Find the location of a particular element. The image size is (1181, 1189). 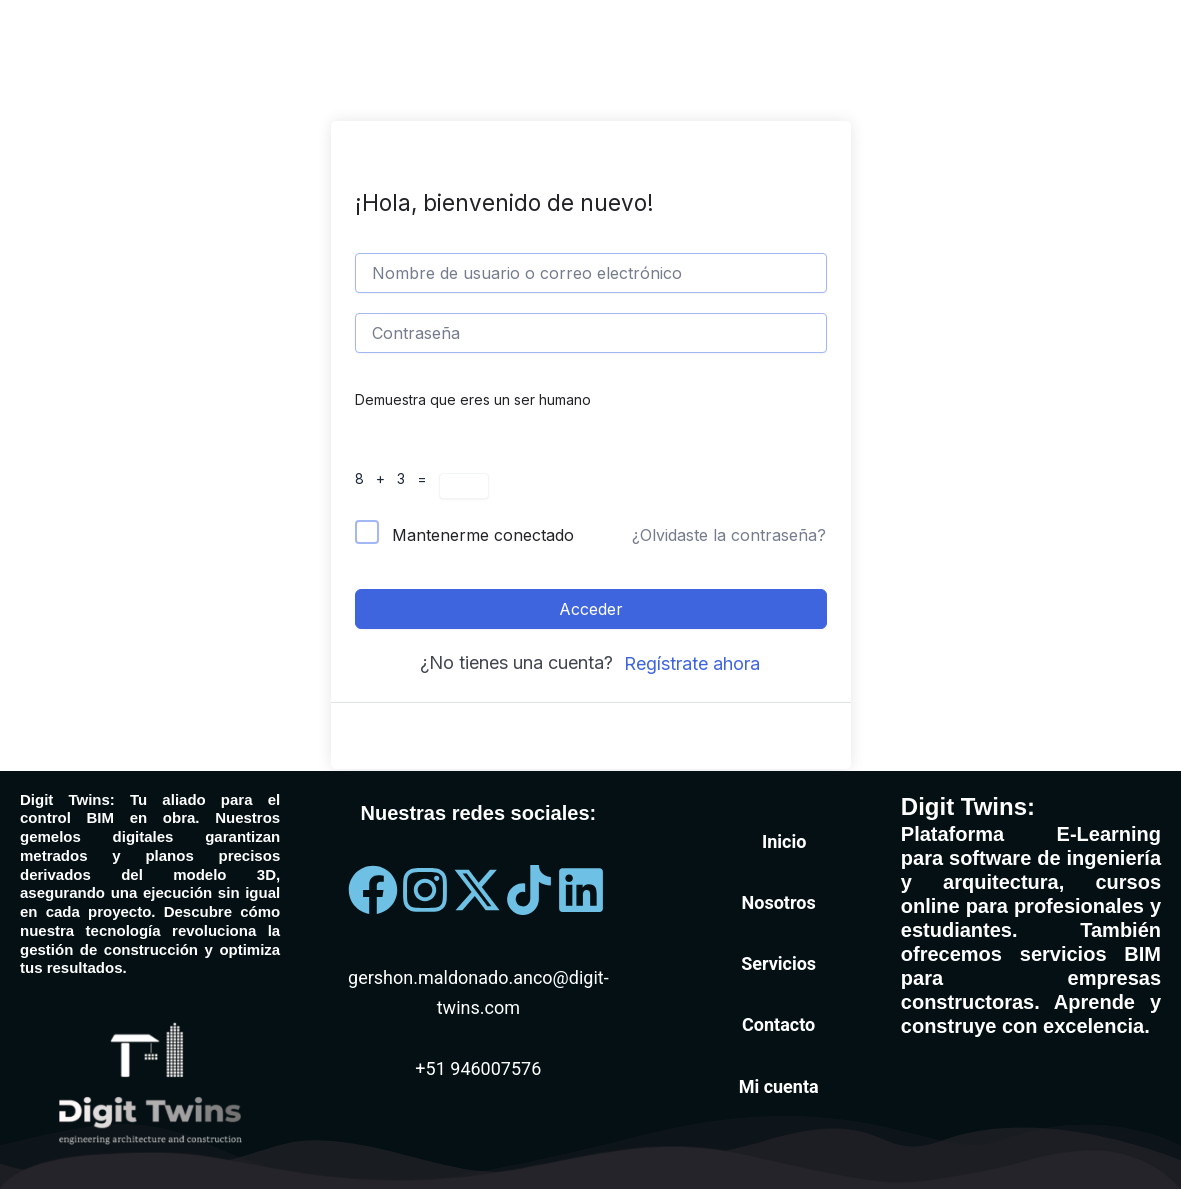

8 + 3 = is located at coordinates (397, 478).